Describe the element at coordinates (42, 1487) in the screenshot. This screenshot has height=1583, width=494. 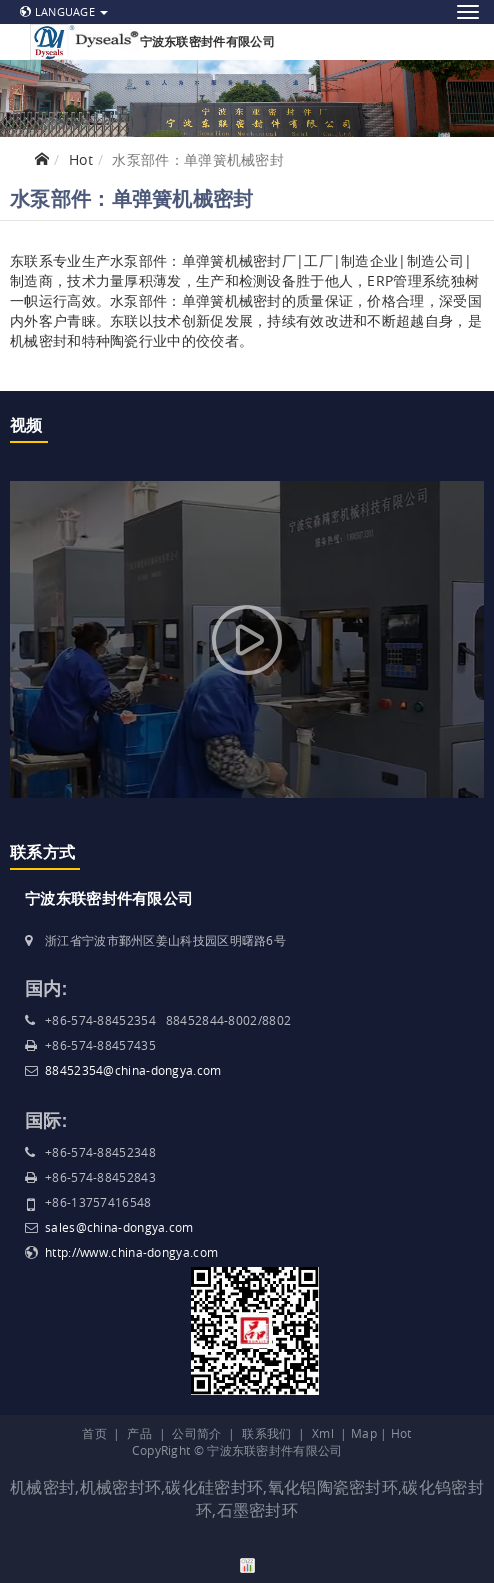
I see `机械密封` at that location.